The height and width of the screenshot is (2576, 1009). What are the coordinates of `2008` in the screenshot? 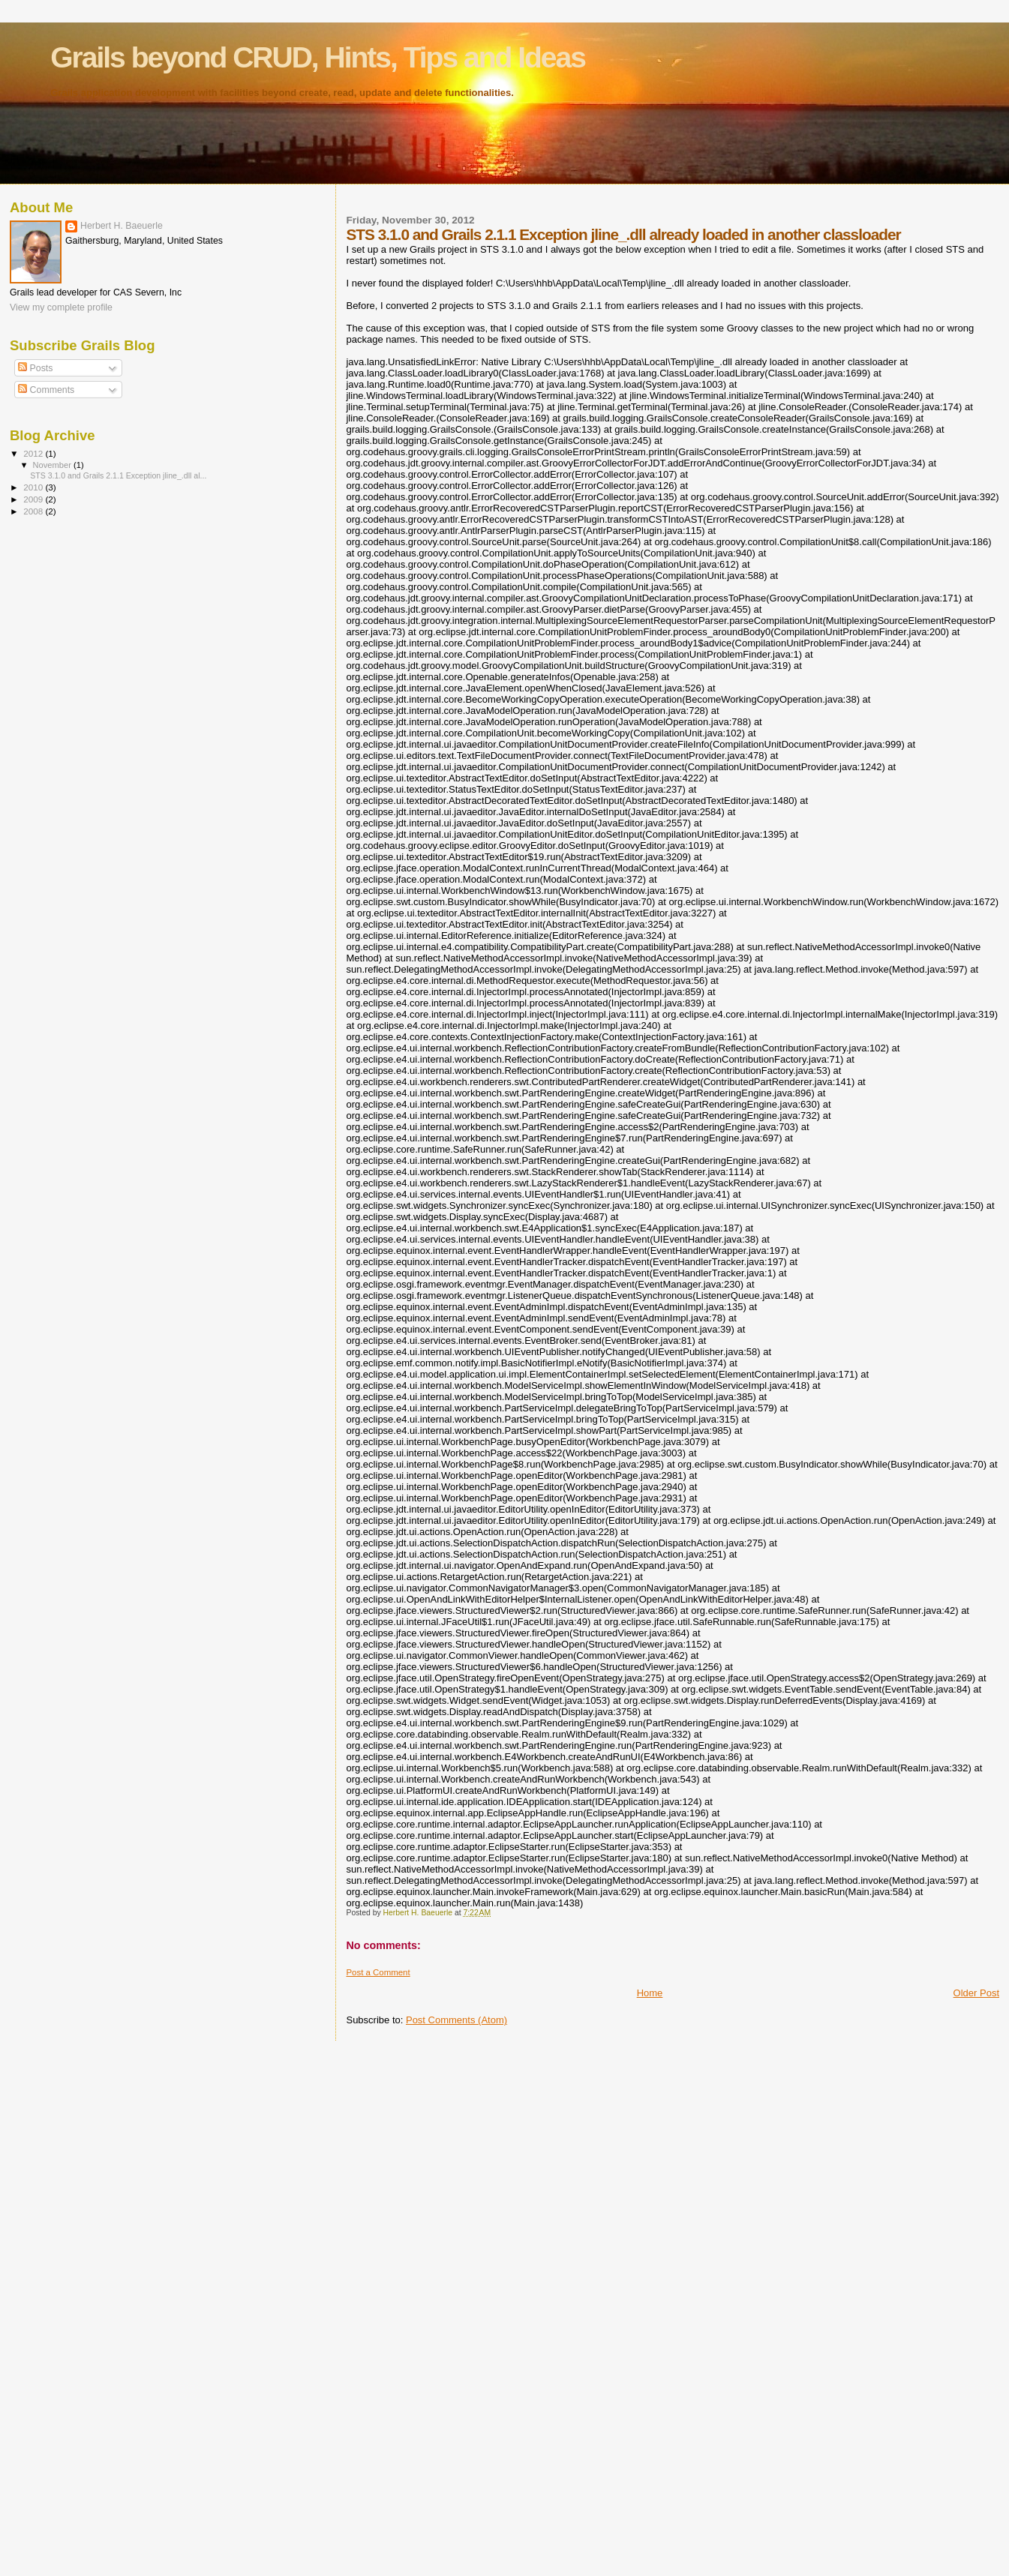 It's located at (34, 511).